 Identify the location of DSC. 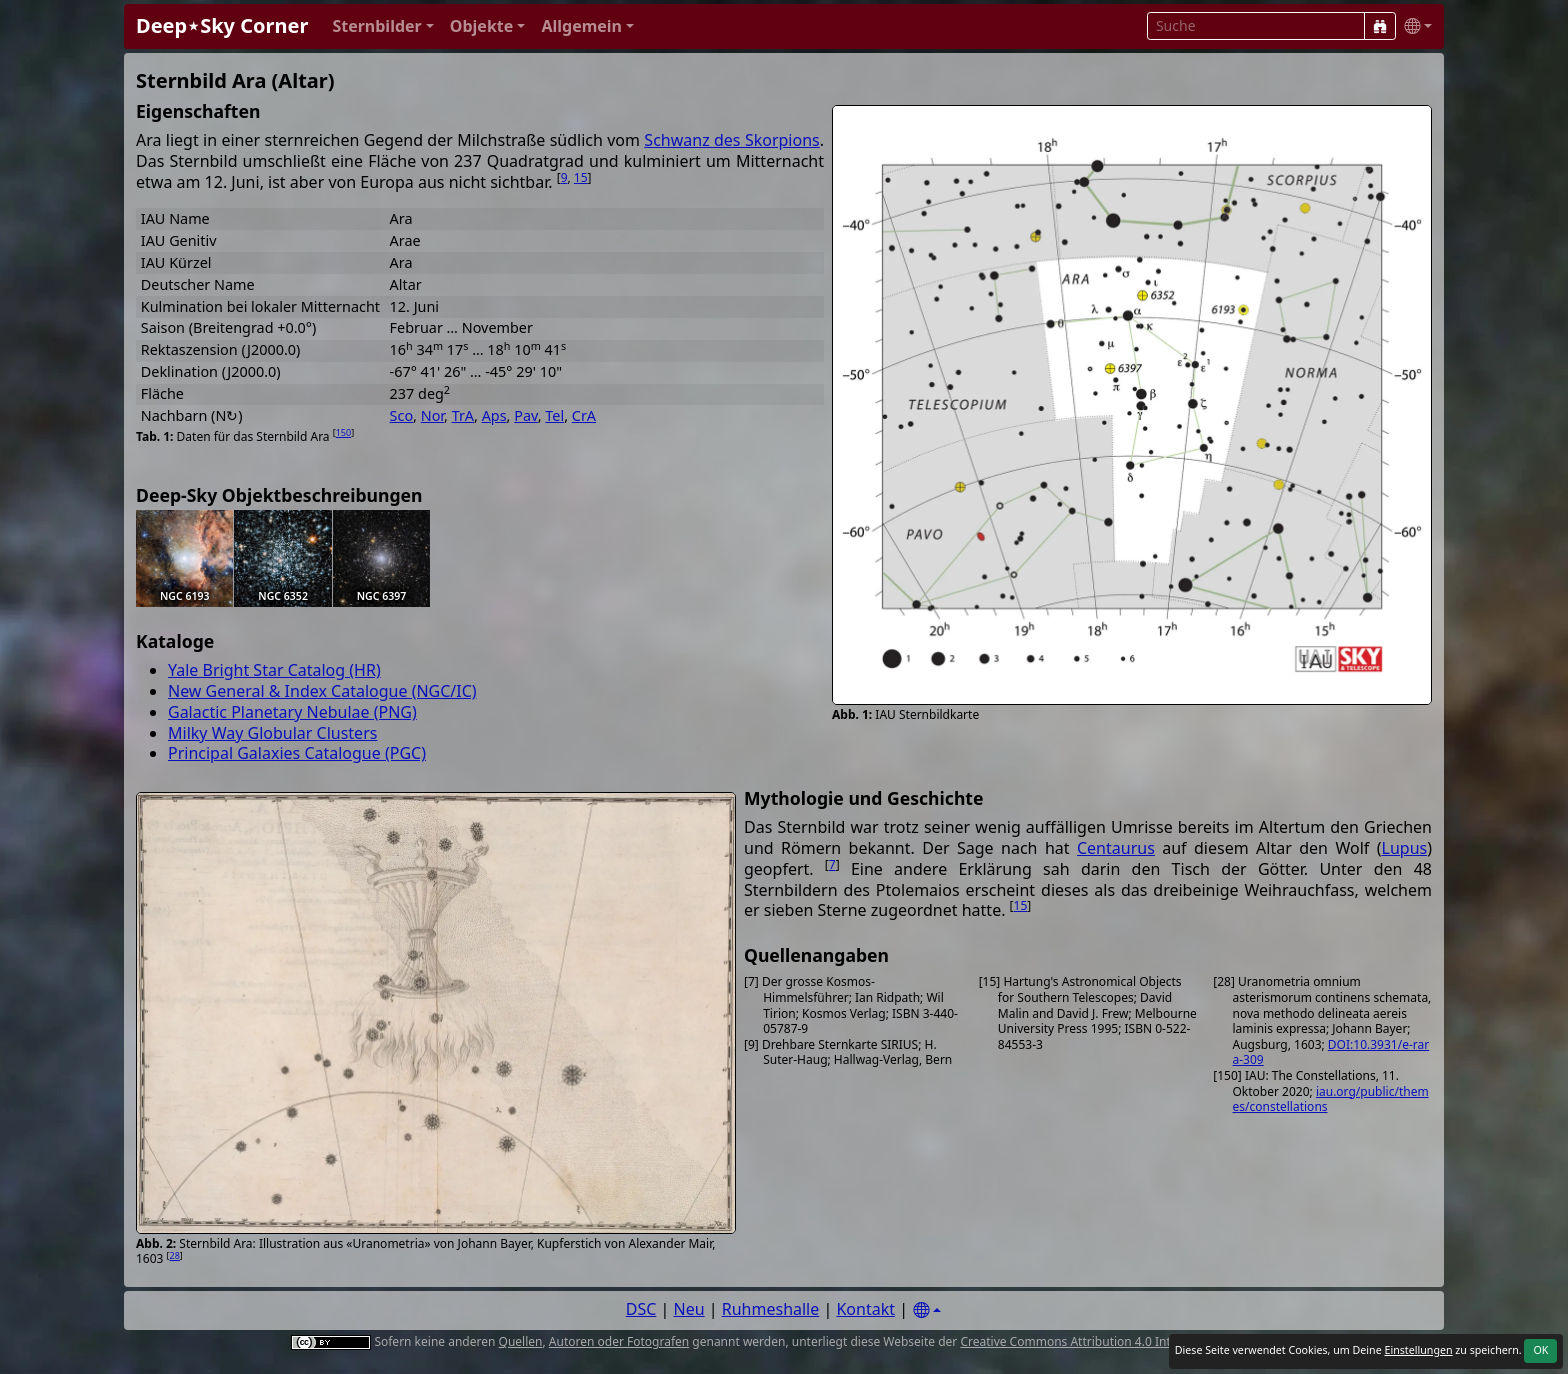
(641, 1309).